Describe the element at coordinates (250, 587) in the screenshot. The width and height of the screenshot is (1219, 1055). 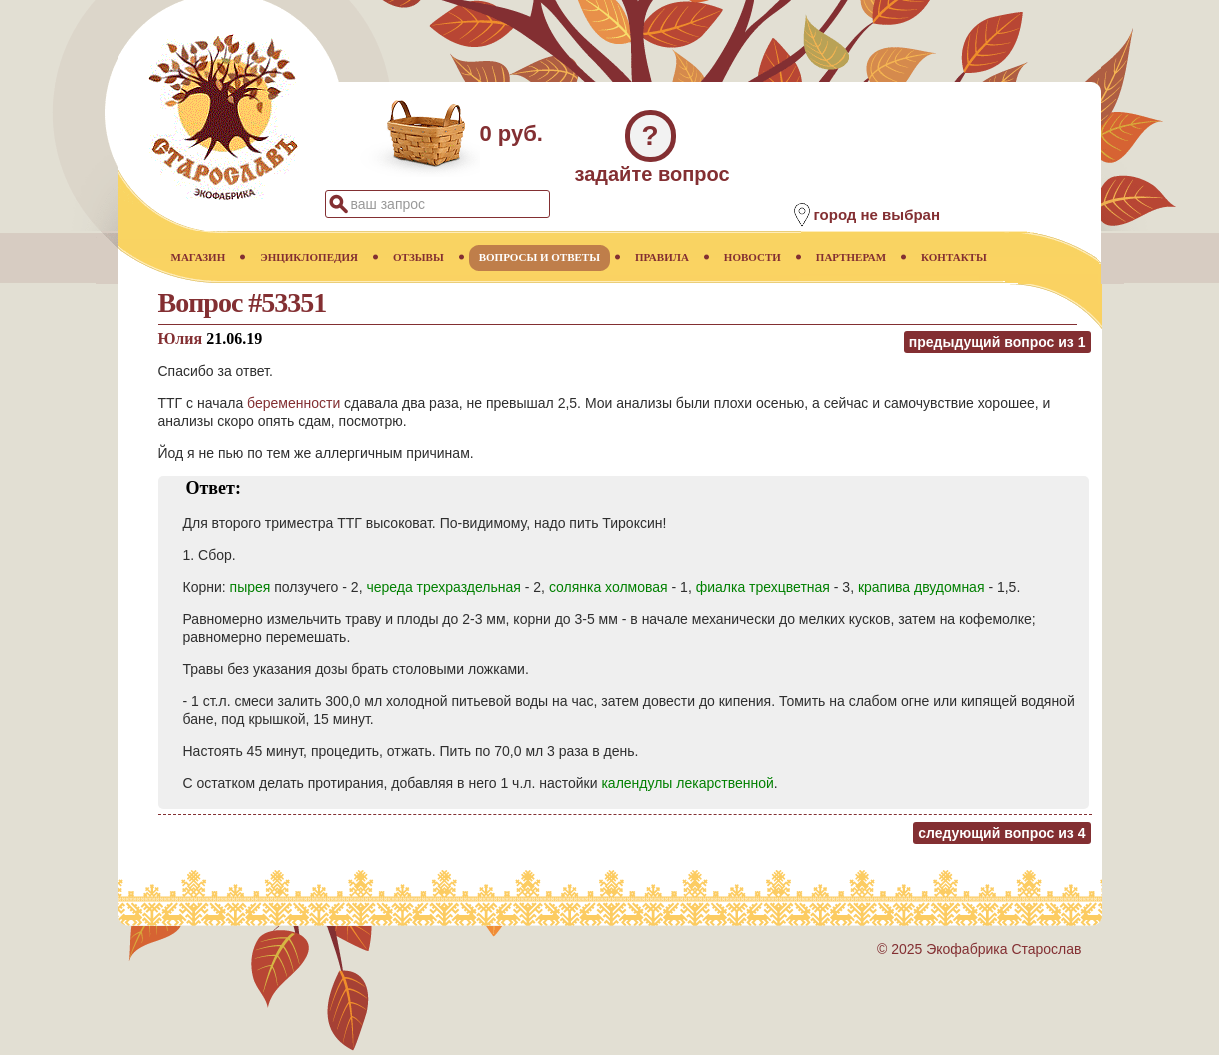
I see `пырея` at that location.